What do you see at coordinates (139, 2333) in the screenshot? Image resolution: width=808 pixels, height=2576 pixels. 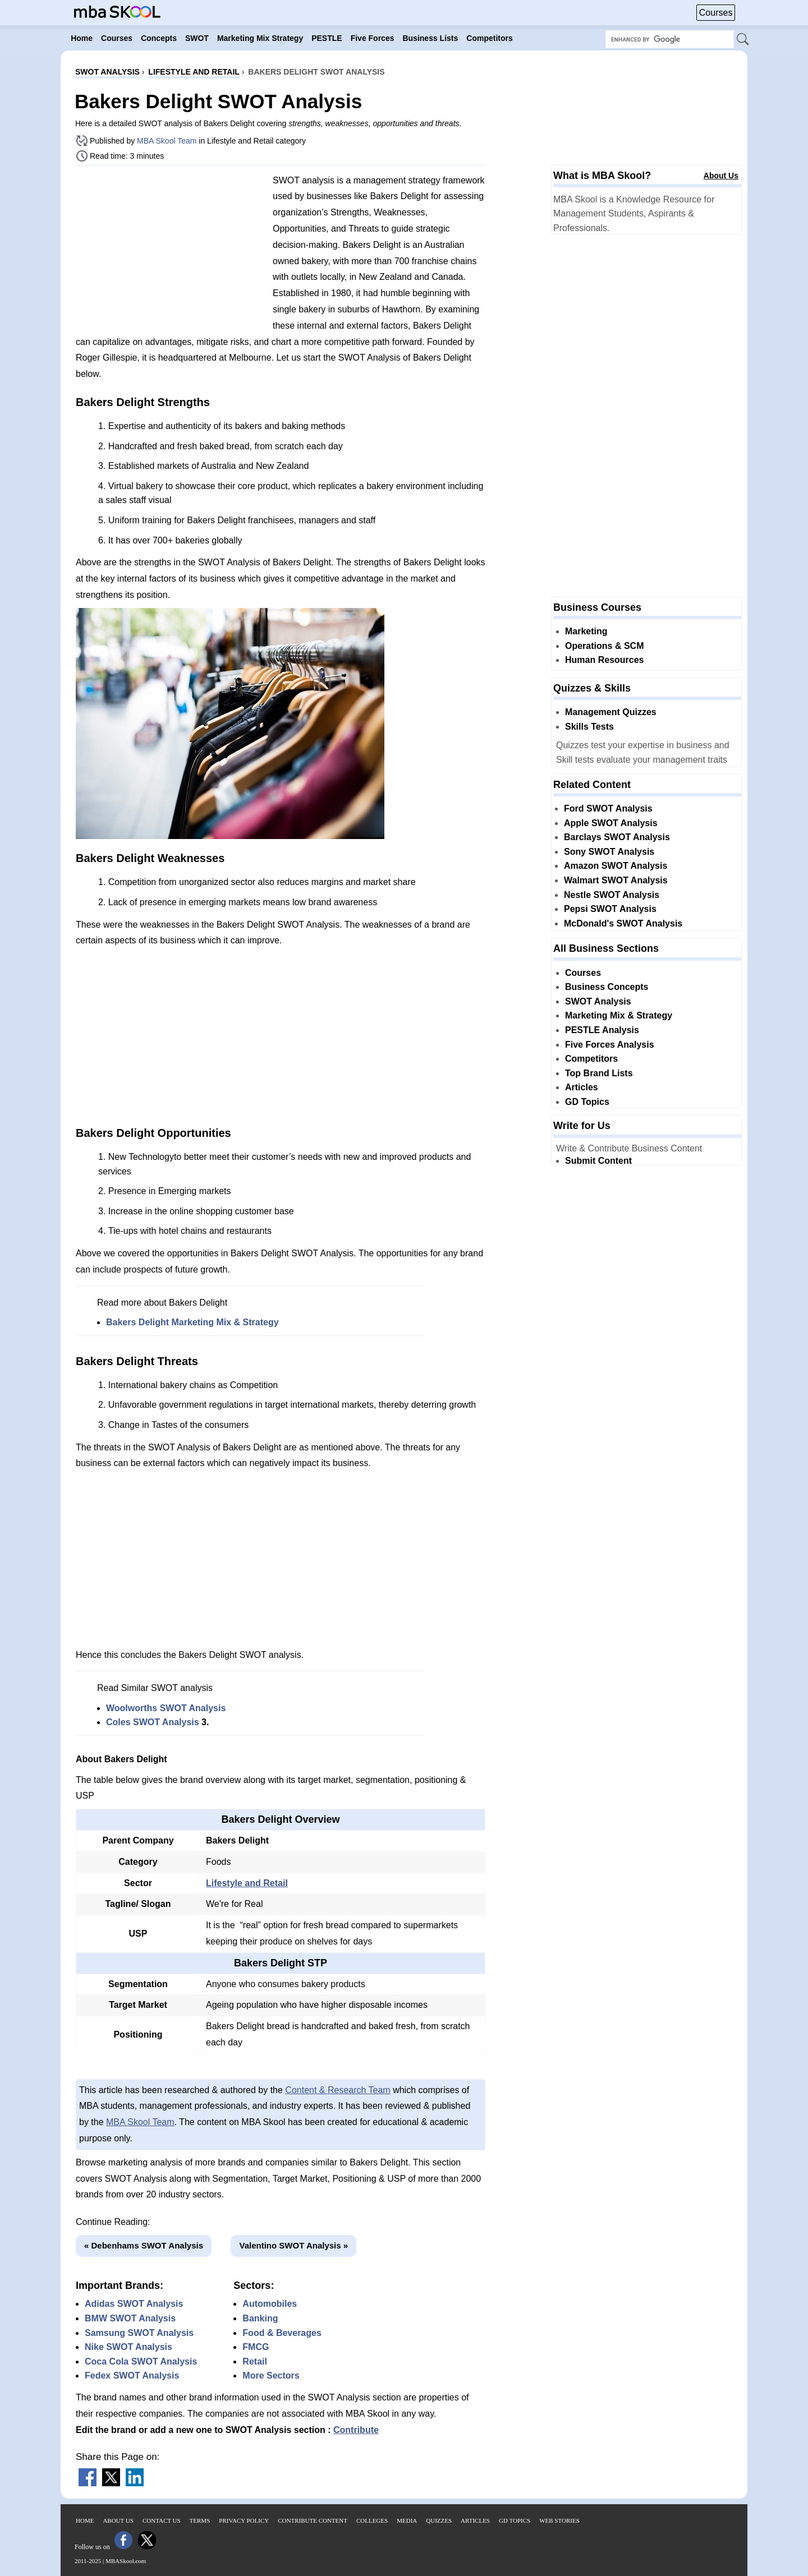 I see `Samsung SWOT Analysis` at bounding box center [139, 2333].